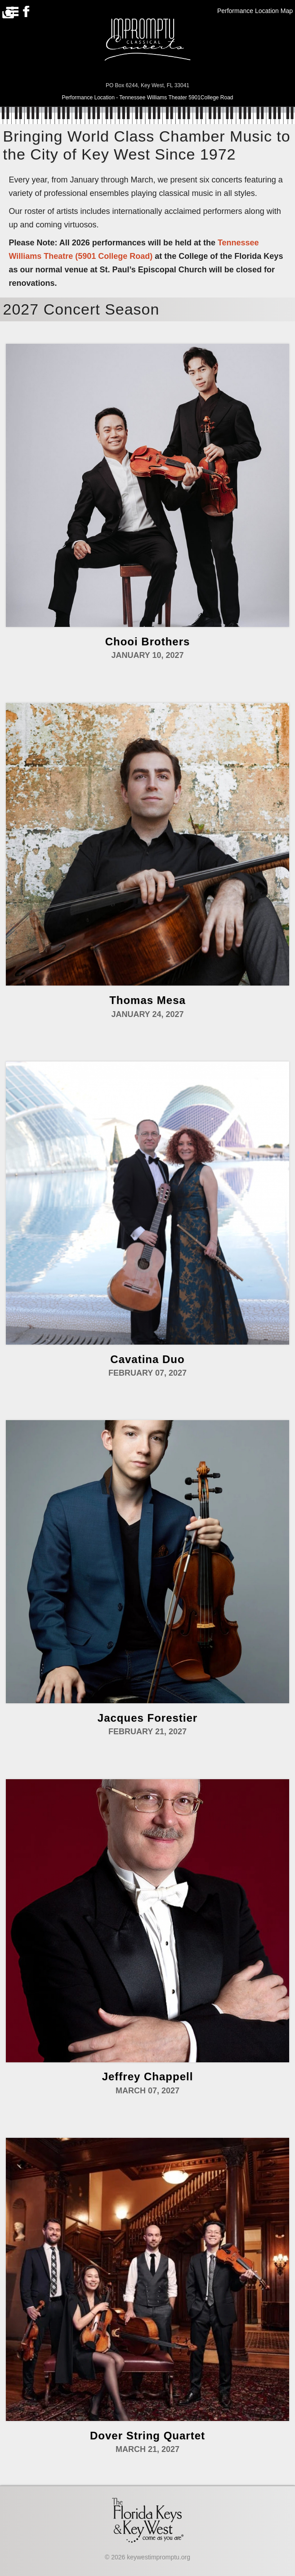 This screenshot has width=295, height=2576. Describe the element at coordinates (147, 1000) in the screenshot. I see `Thomas Mesa` at that location.